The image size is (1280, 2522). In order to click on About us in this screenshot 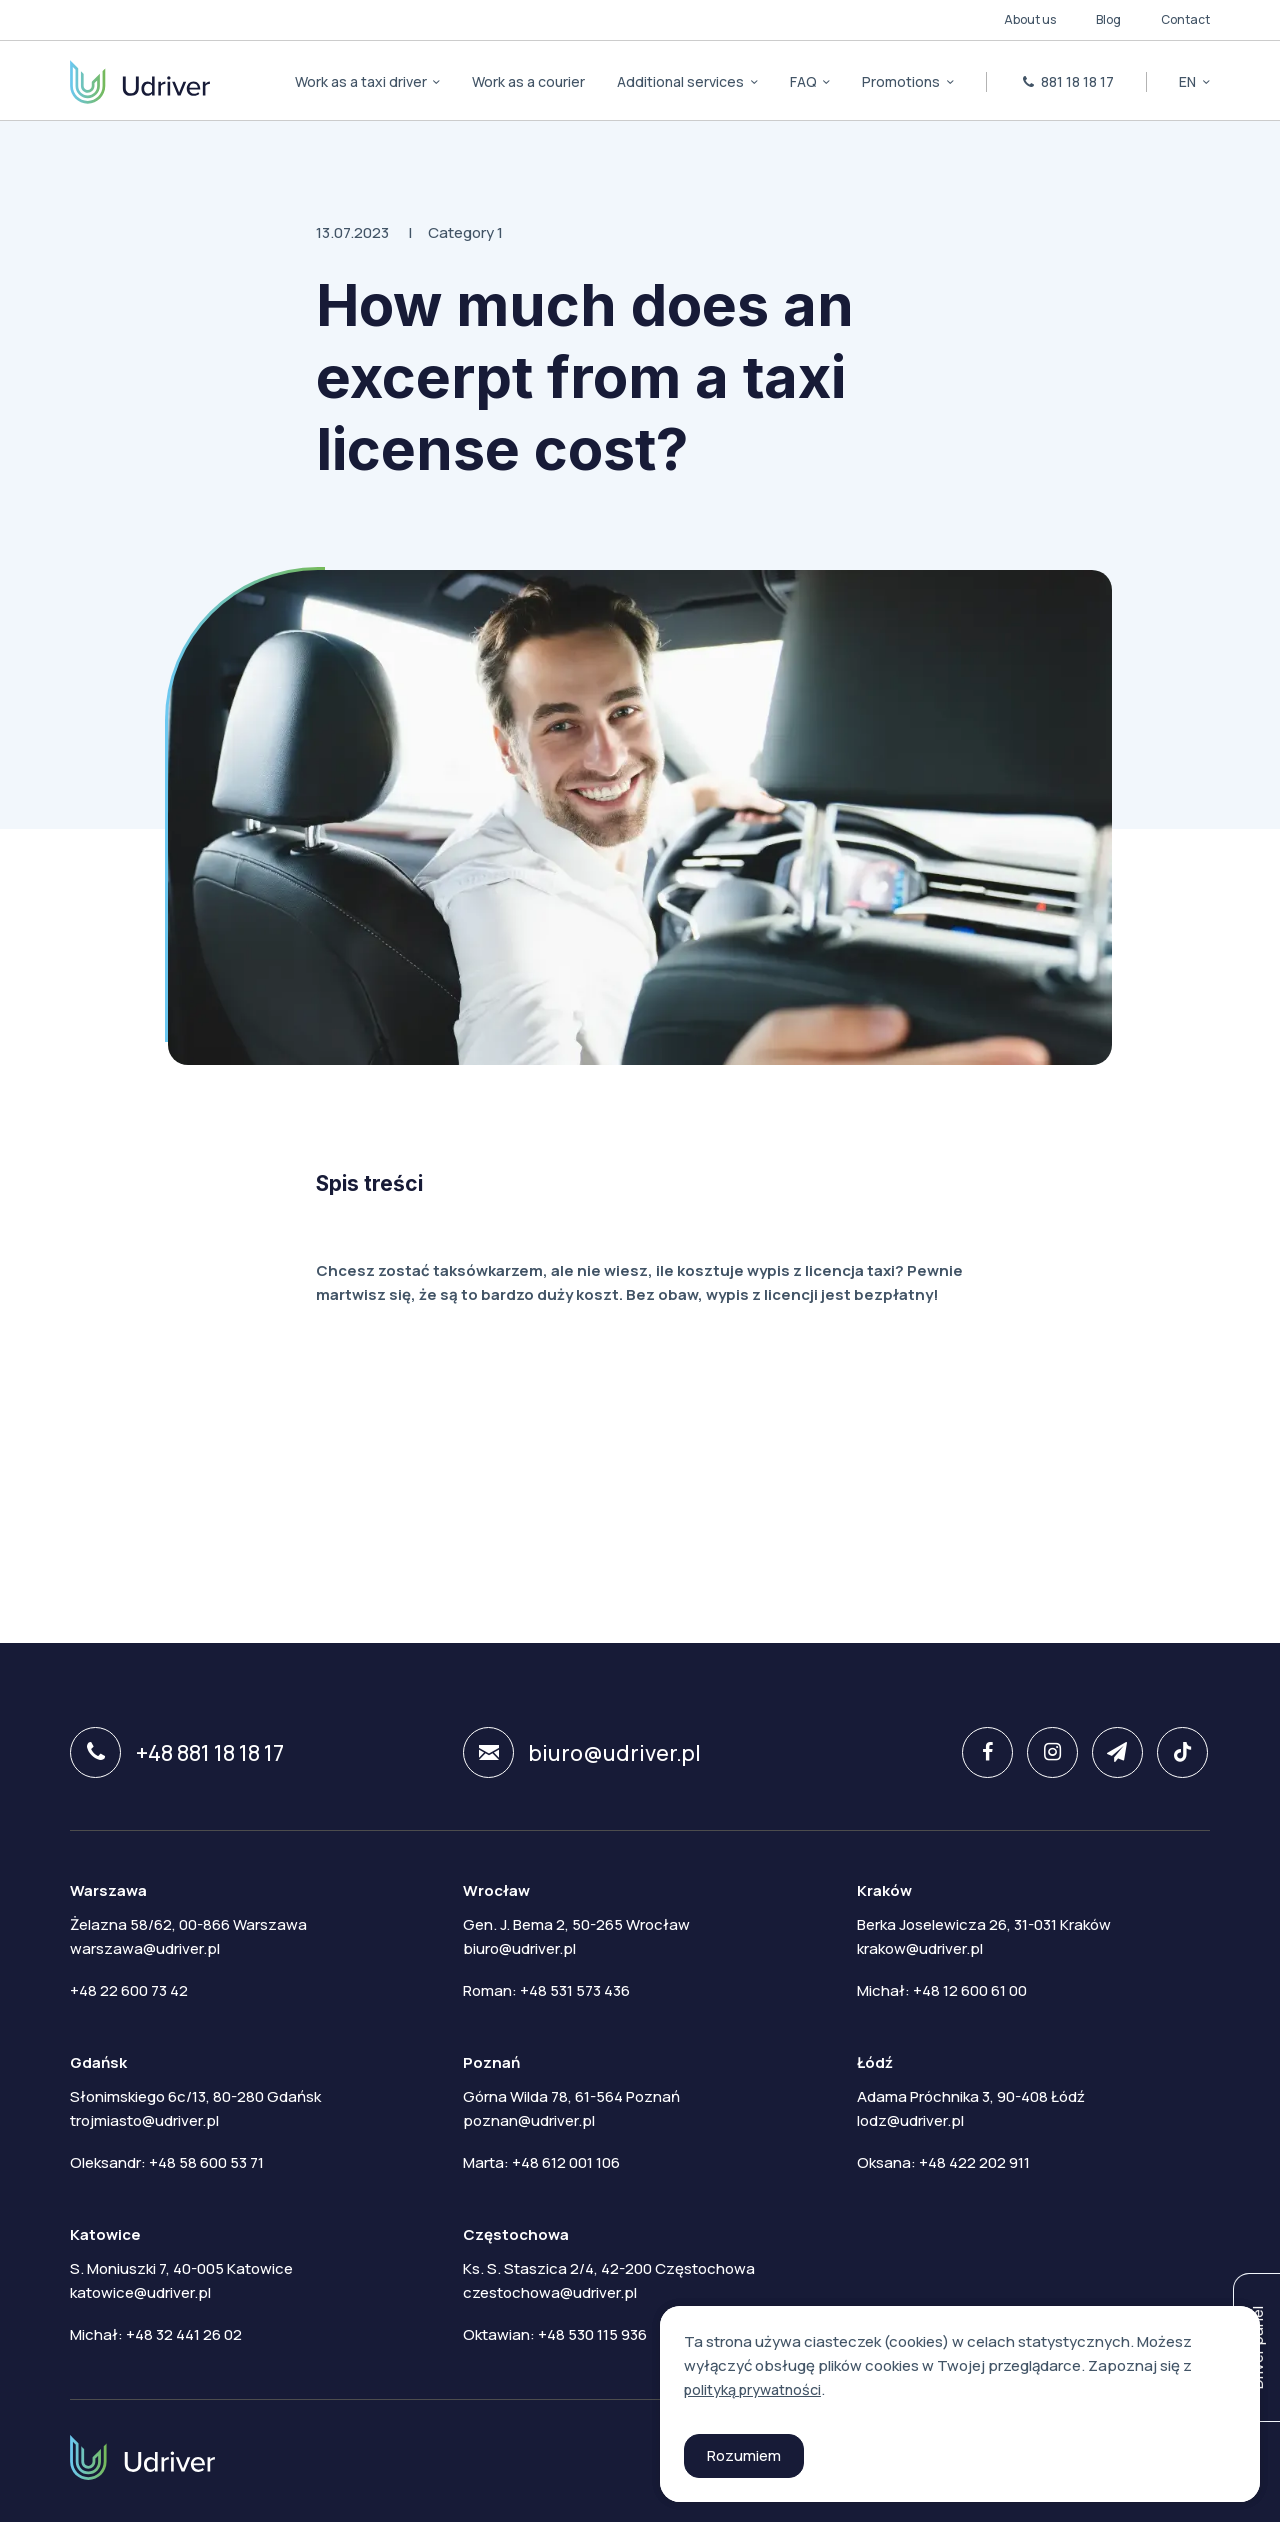, I will do `click(1030, 19)`.